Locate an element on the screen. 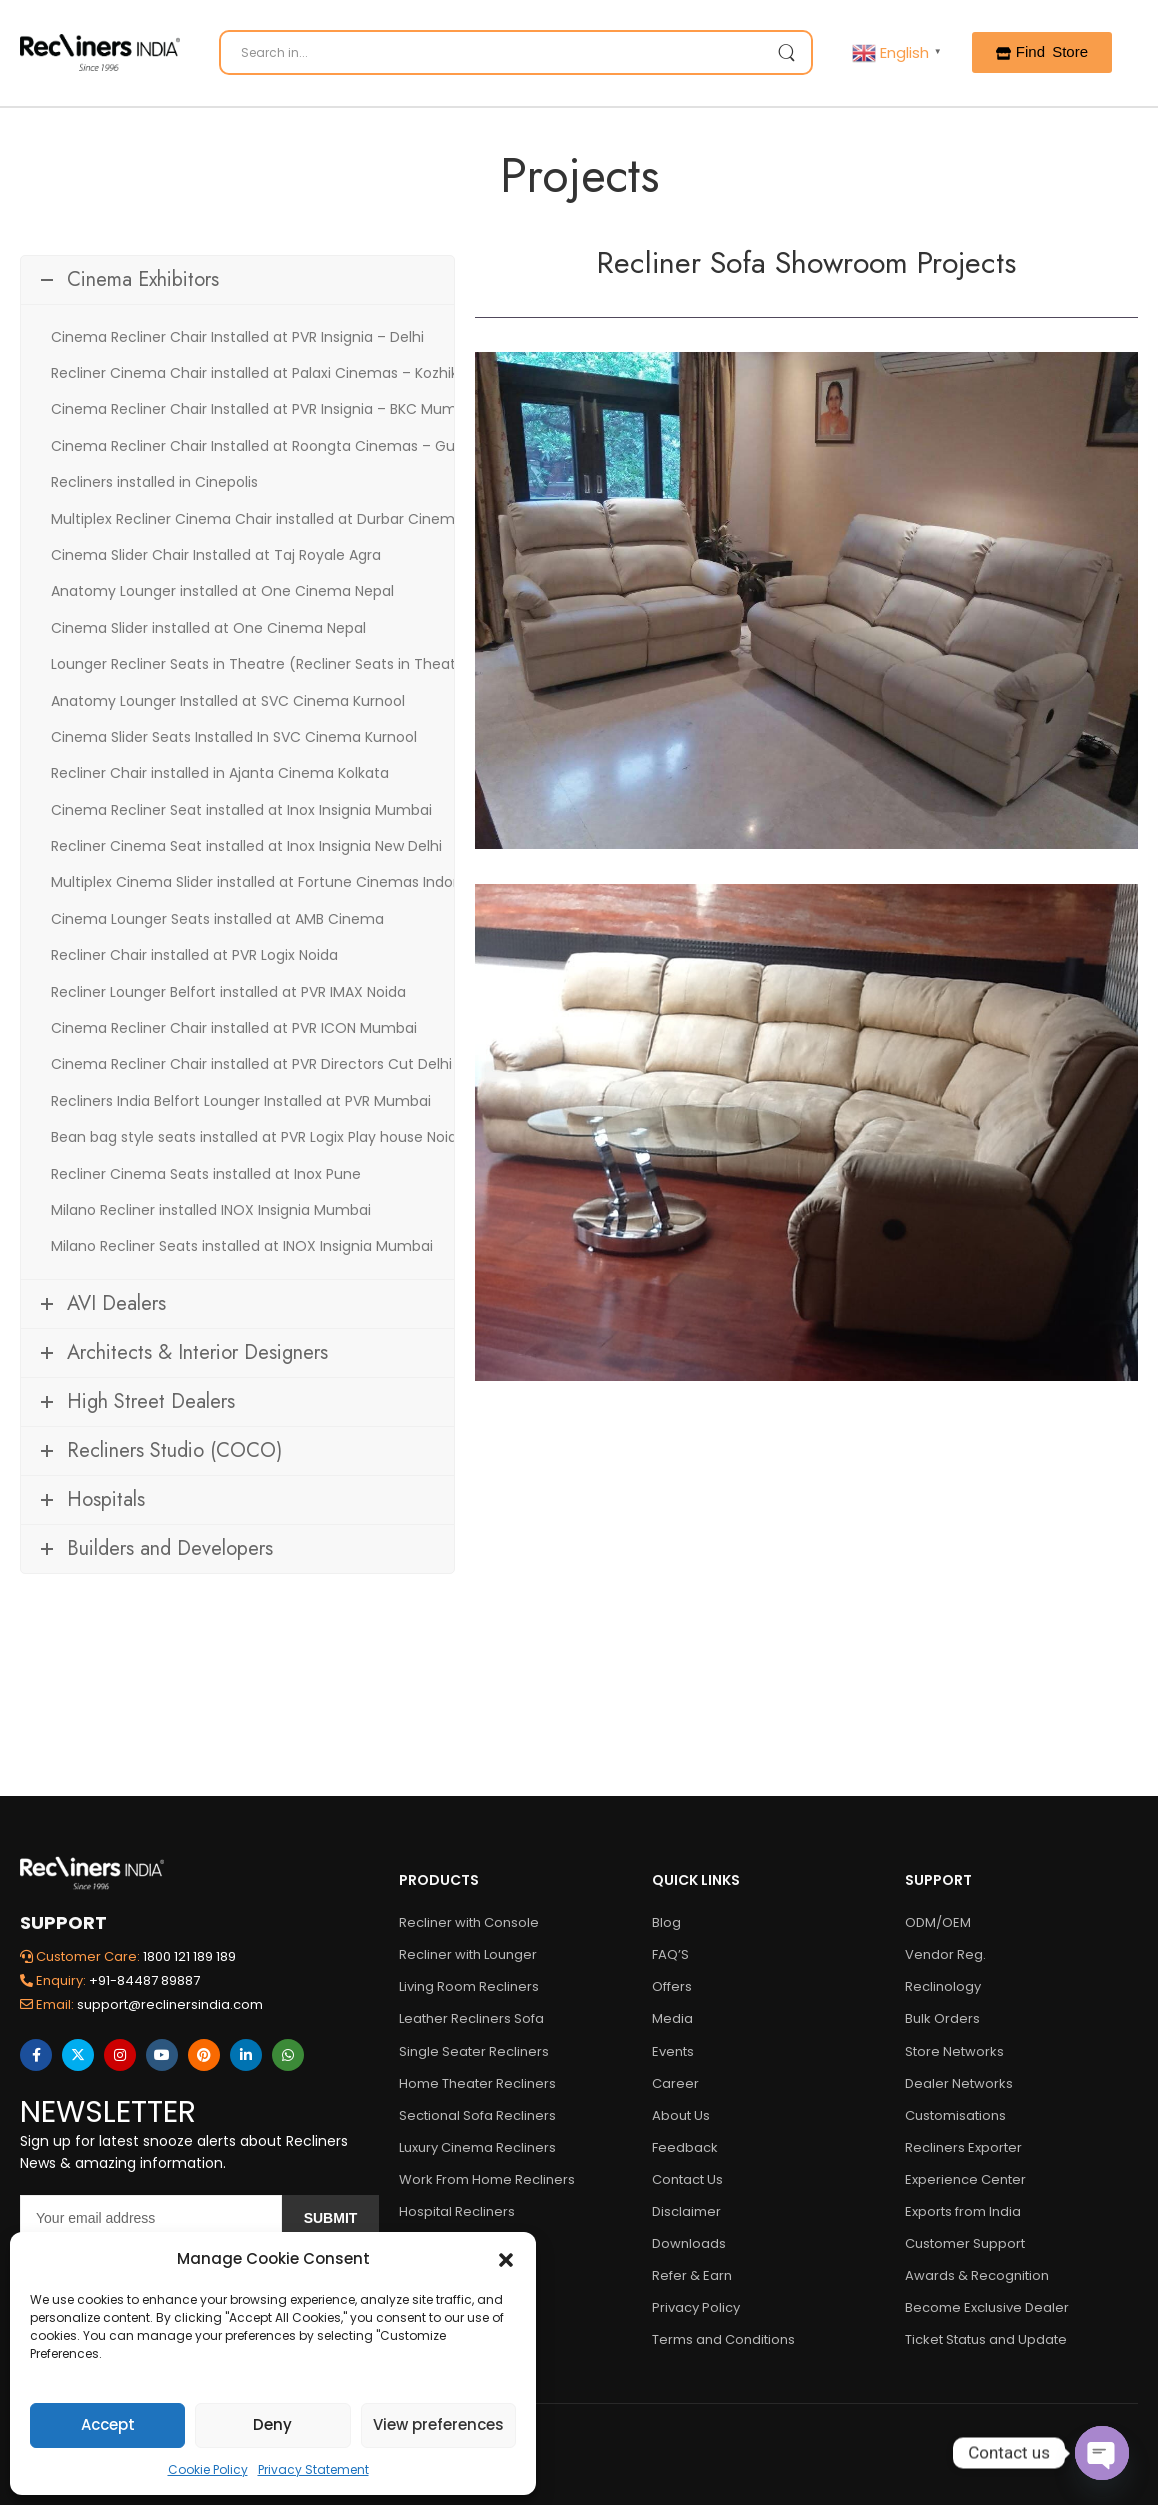 The width and height of the screenshot is (1158, 2505). Awards & Recognition is located at coordinates (977, 2275).